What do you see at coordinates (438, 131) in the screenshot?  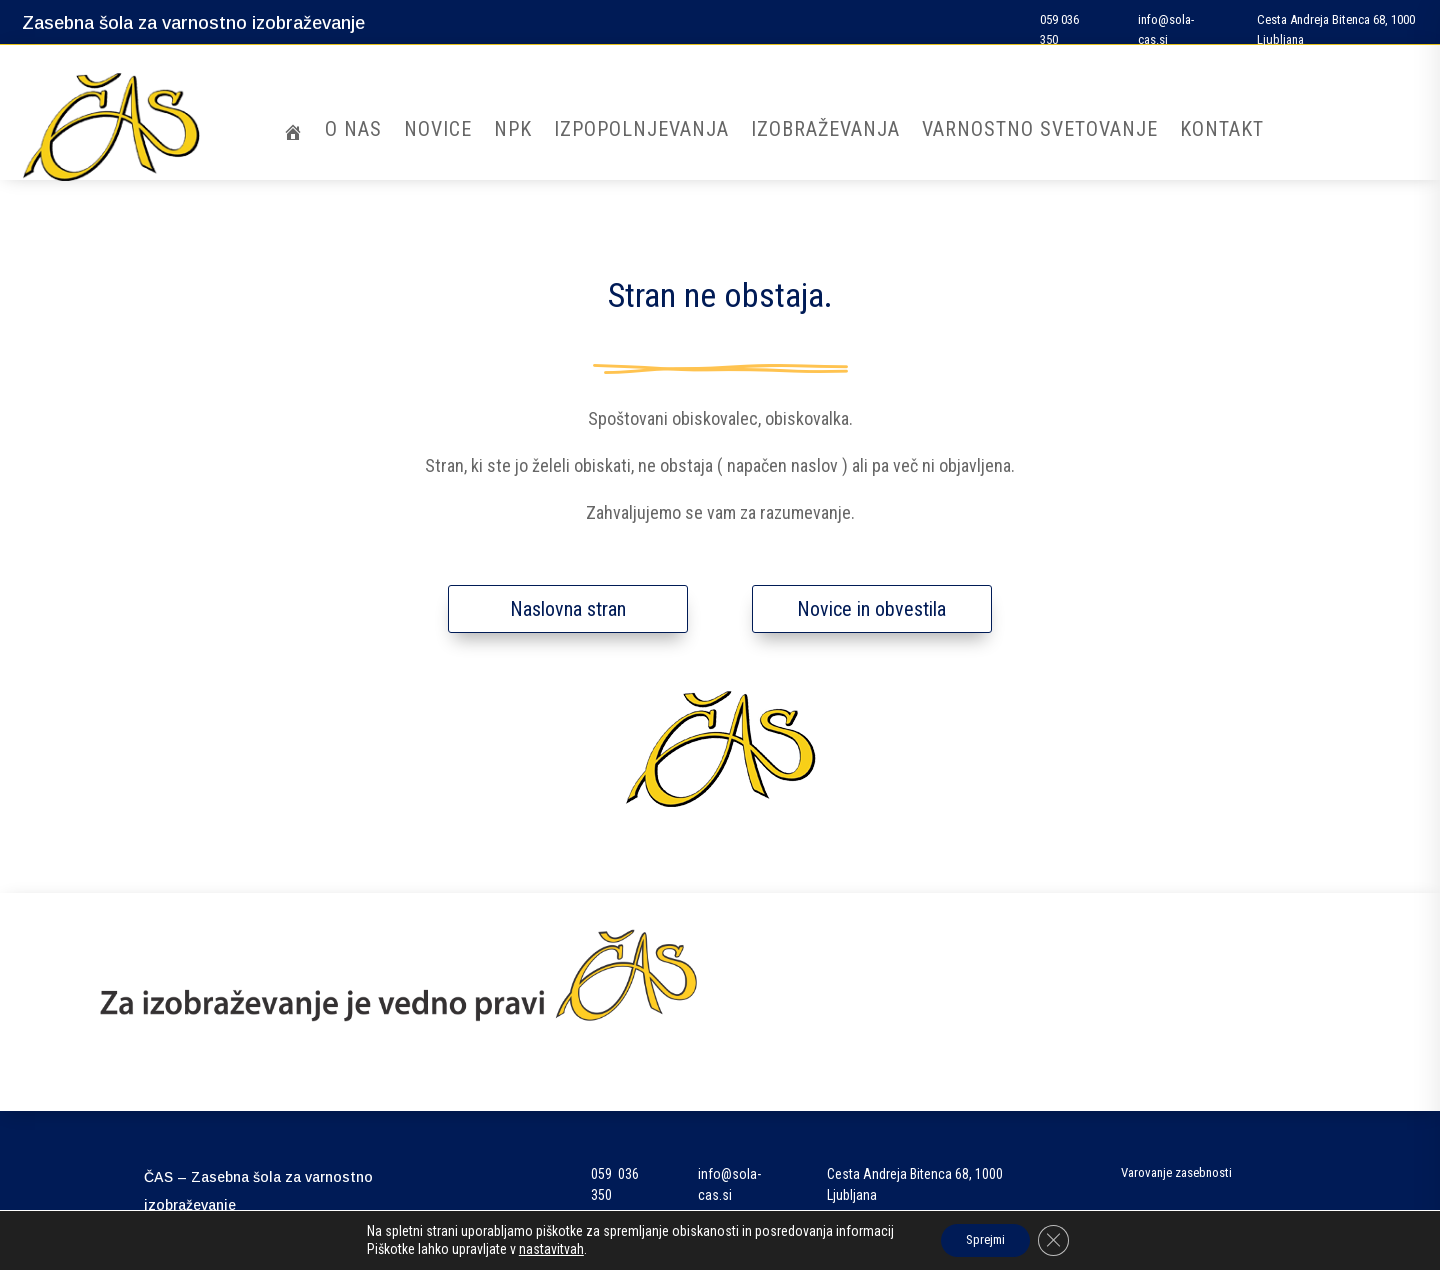 I see `Novice` at bounding box center [438, 131].